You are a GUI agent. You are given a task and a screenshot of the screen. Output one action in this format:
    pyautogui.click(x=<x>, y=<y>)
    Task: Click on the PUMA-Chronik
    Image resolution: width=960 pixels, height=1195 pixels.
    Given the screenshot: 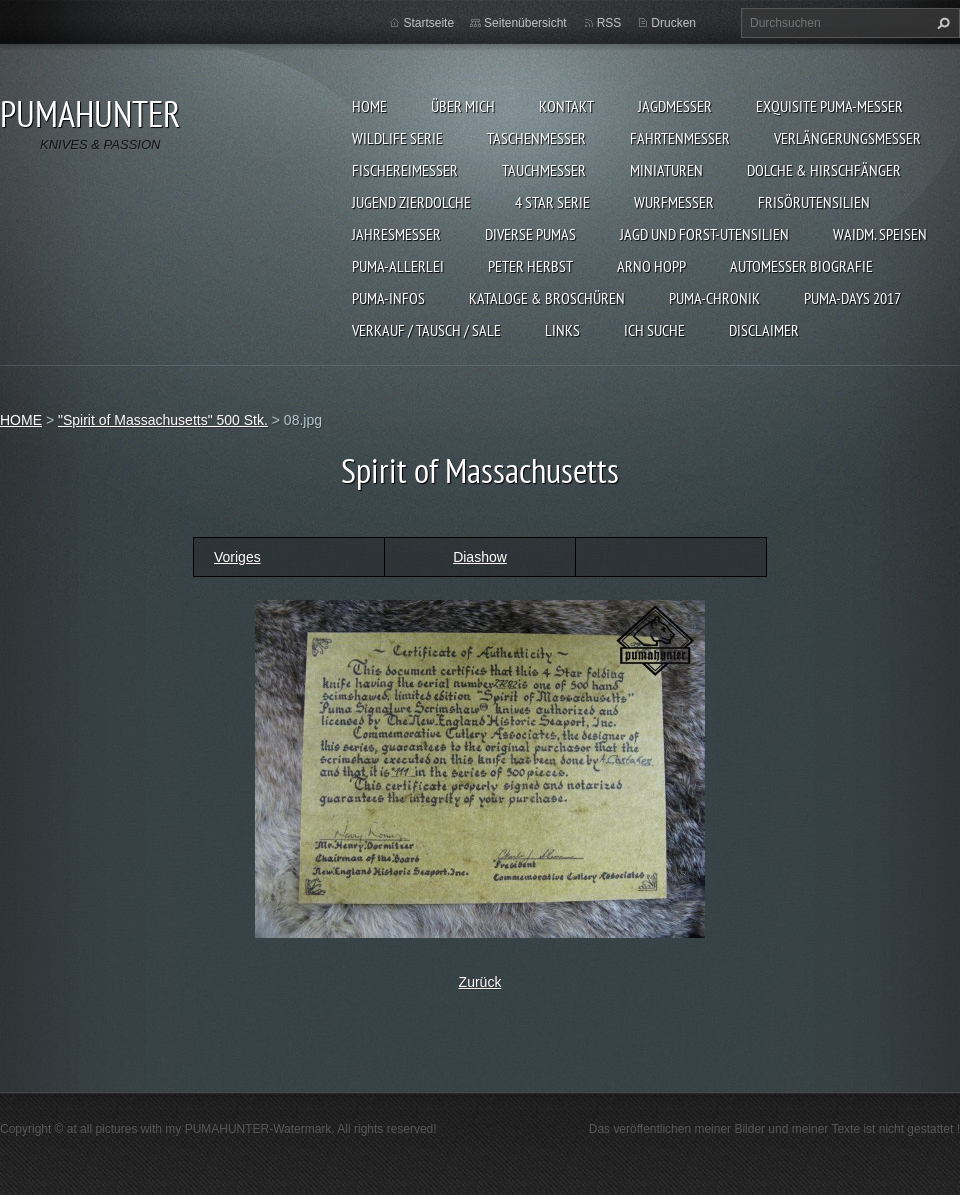 What is the action you would take?
    pyautogui.click(x=714, y=298)
    